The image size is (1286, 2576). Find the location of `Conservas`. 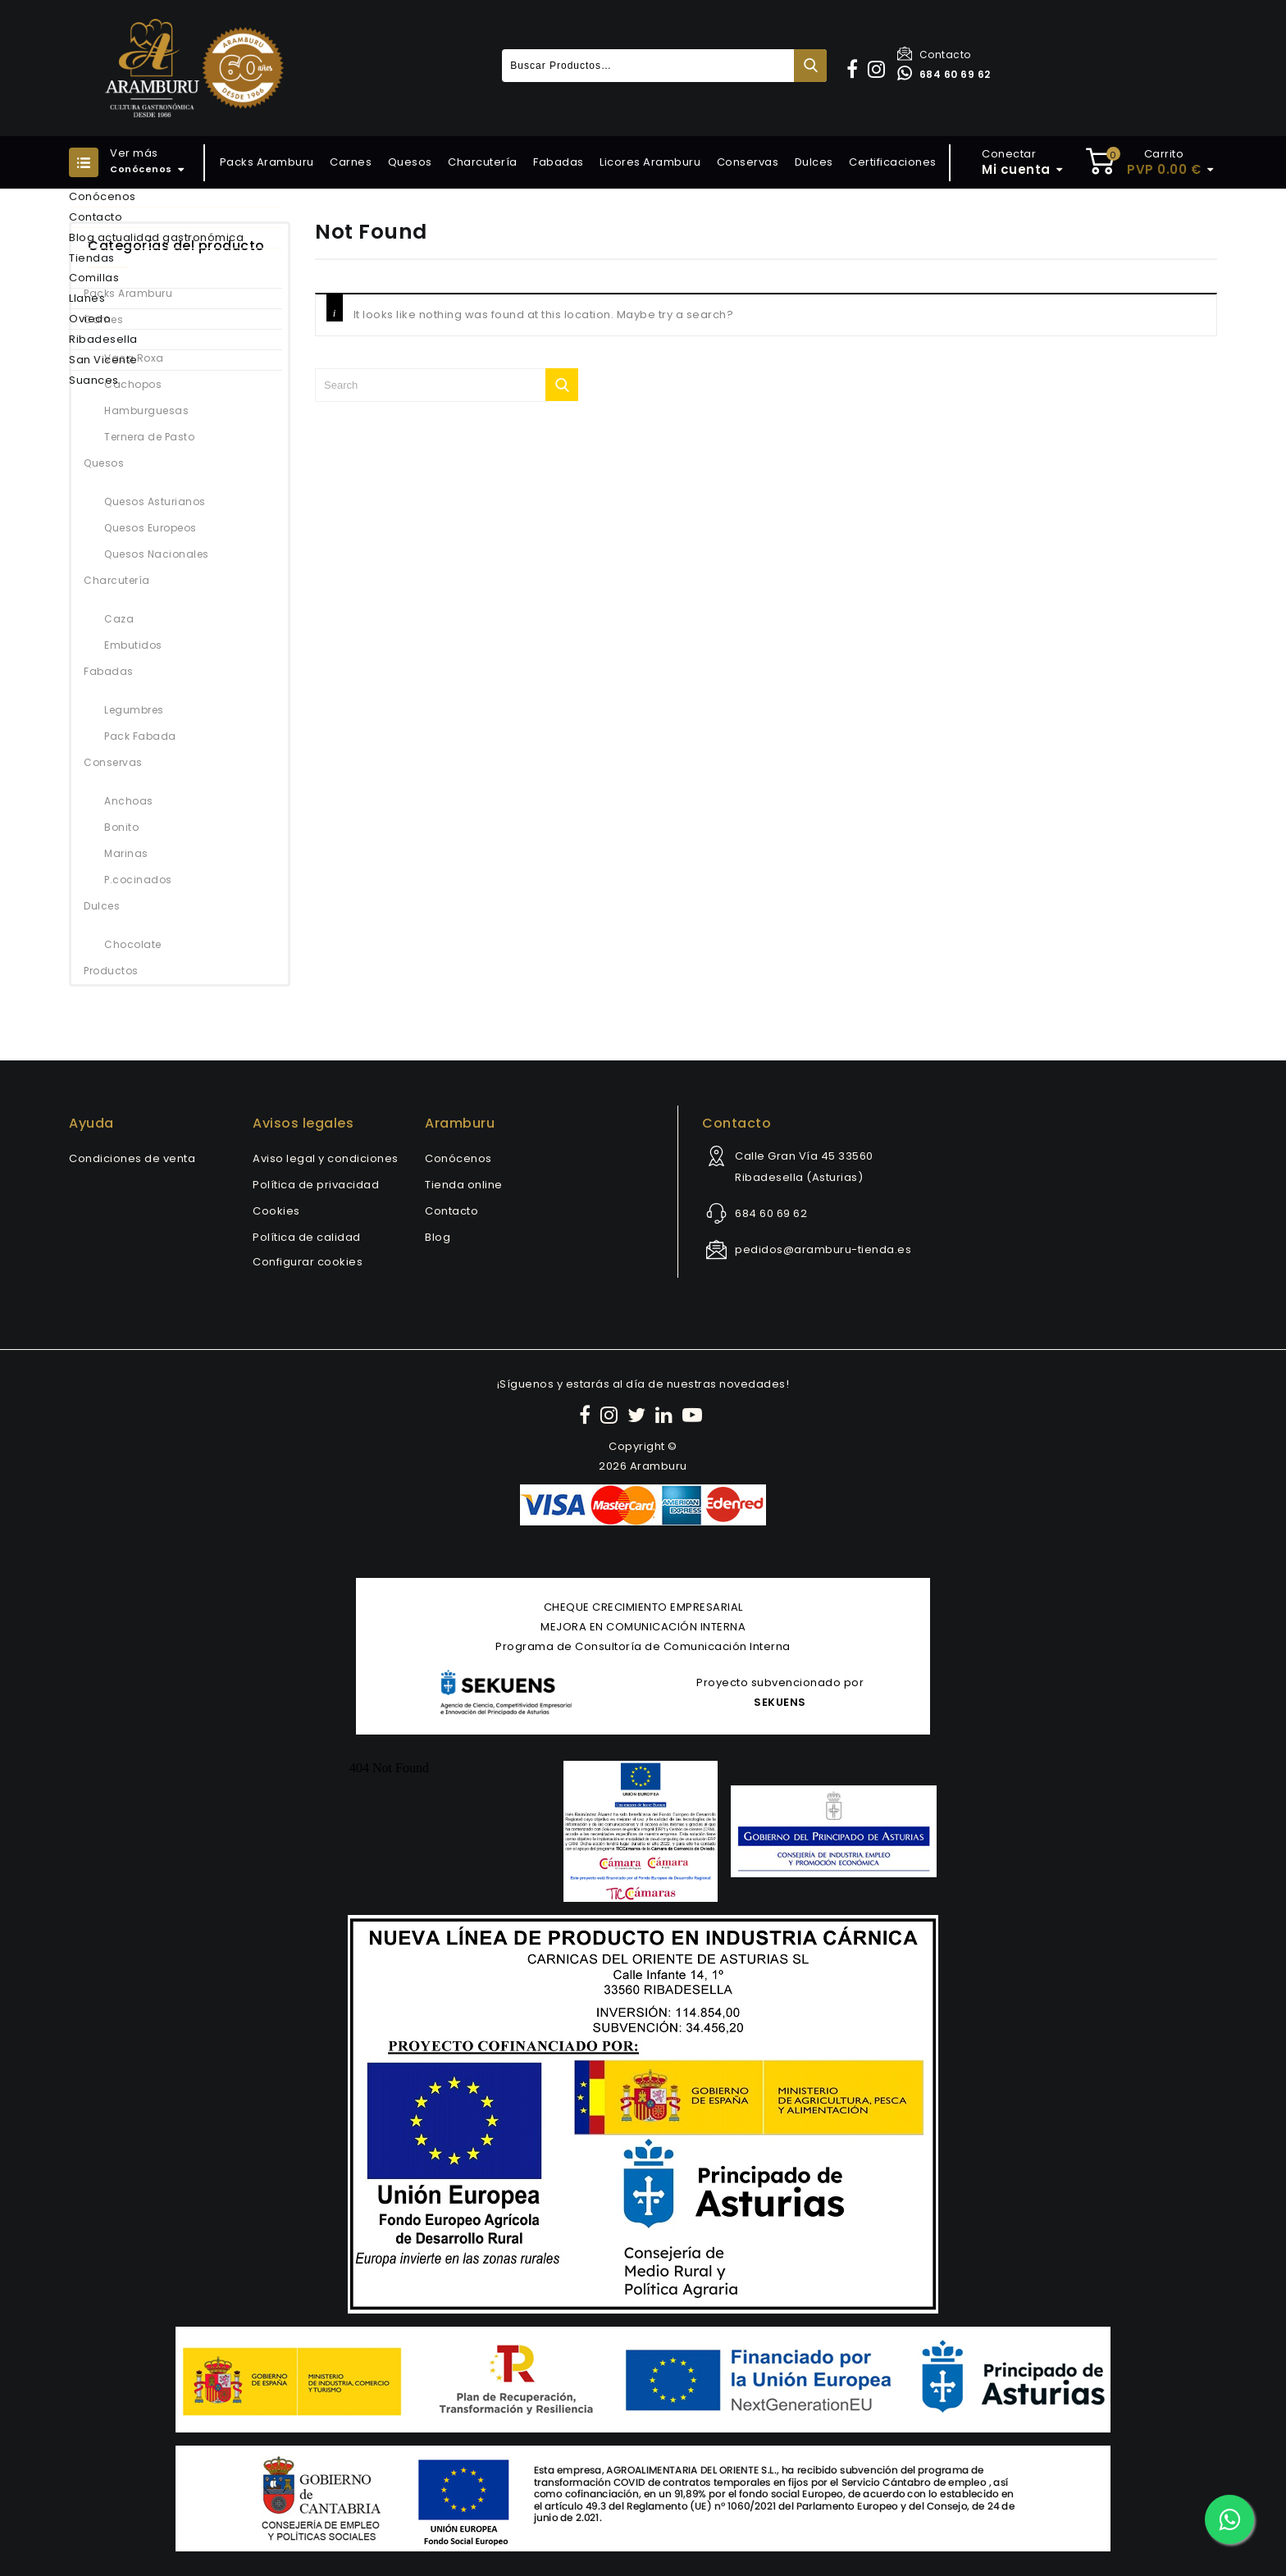

Conservas is located at coordinates (748, 162).